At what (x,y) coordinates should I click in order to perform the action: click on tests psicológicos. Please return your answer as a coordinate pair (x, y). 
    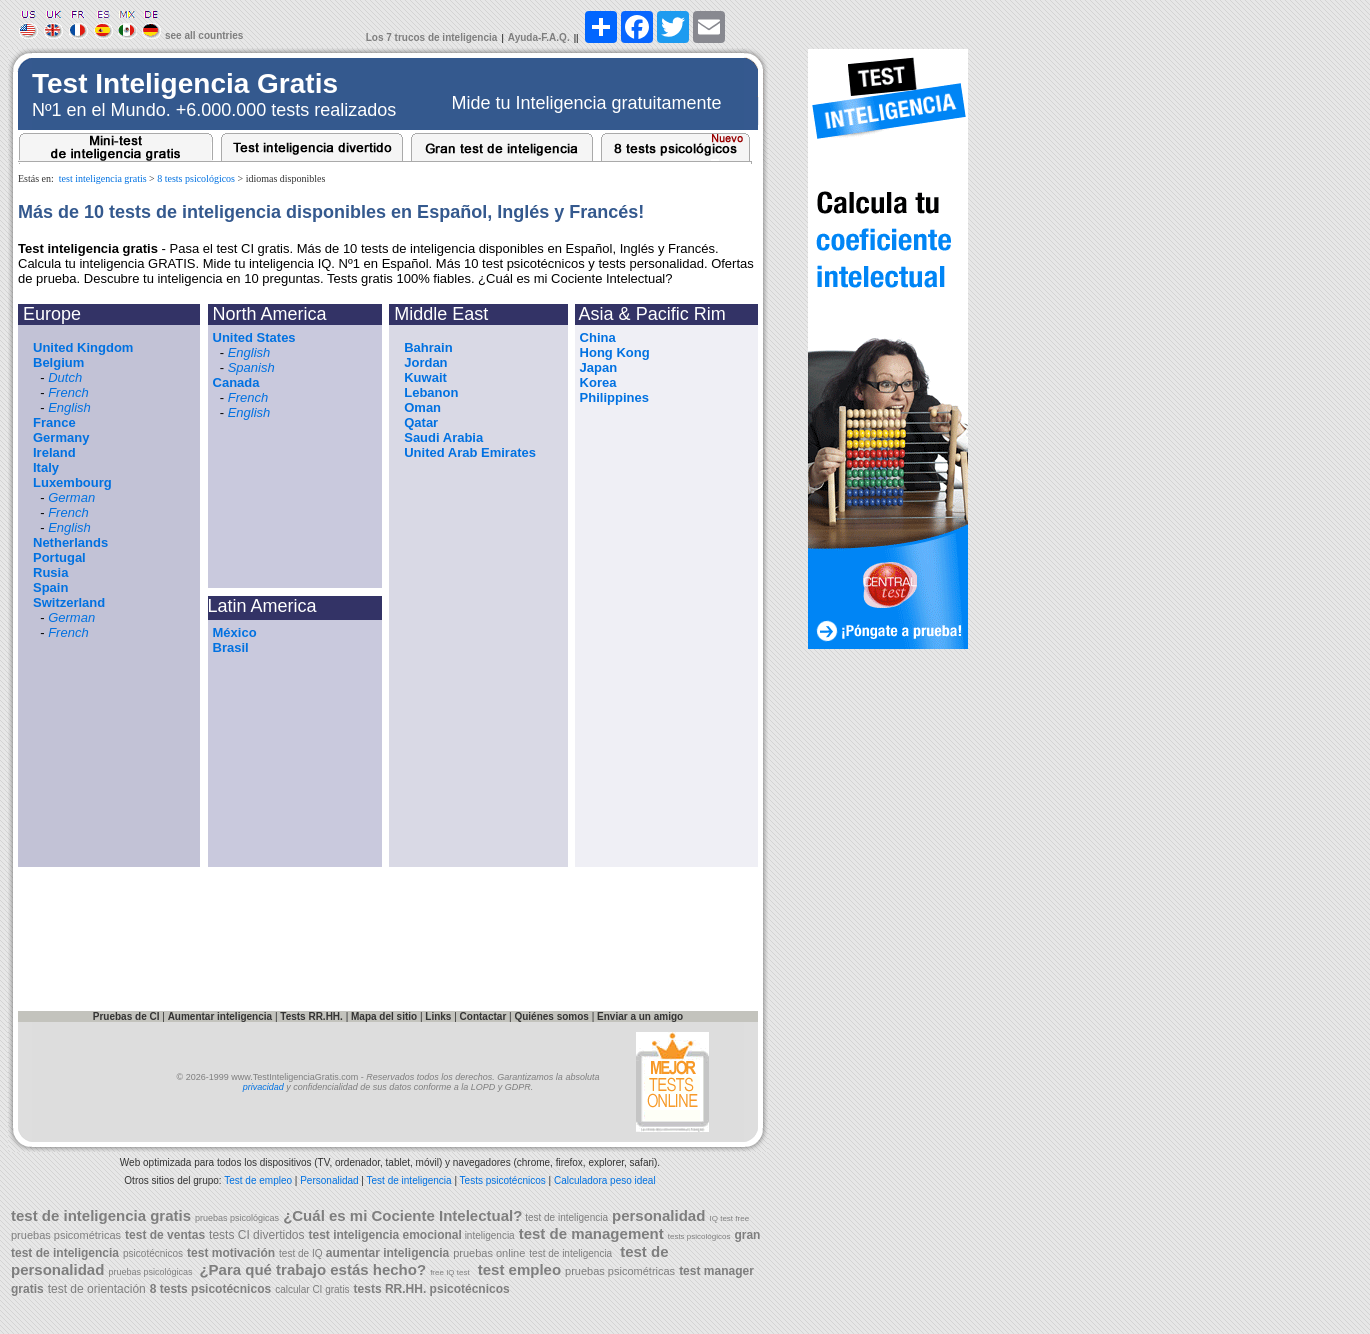
    Looking at the image, I should click on (699, 1236).